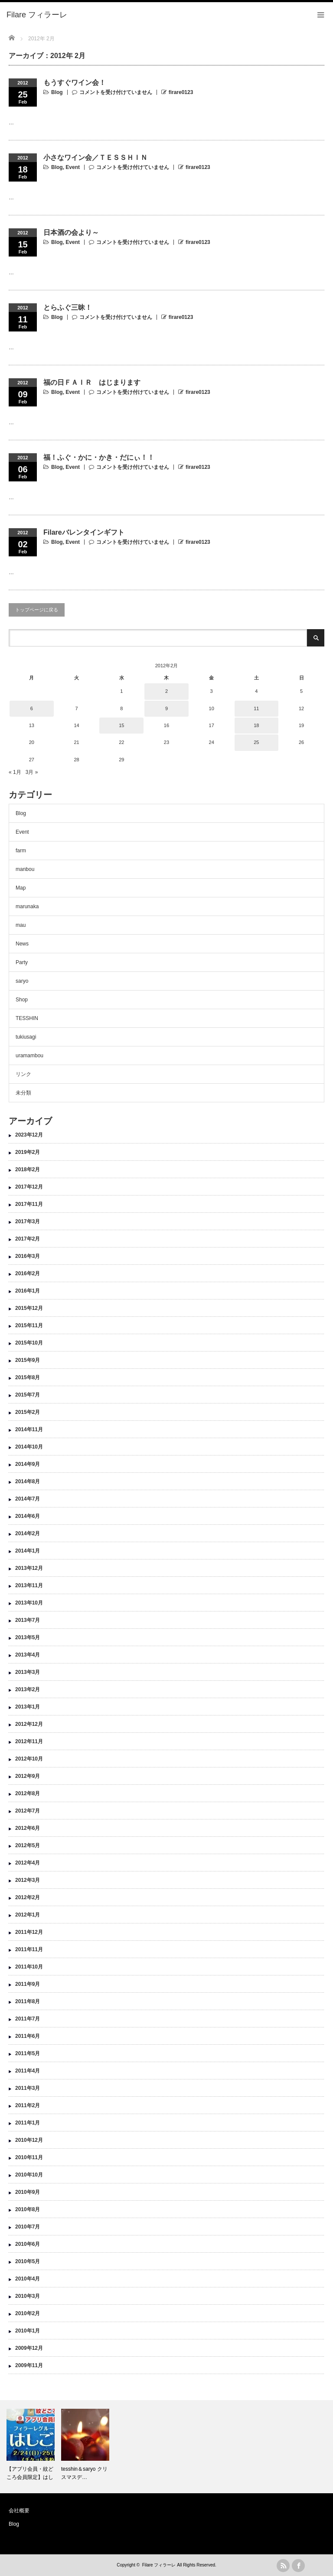  I want to click on Event, so click(72, 167).